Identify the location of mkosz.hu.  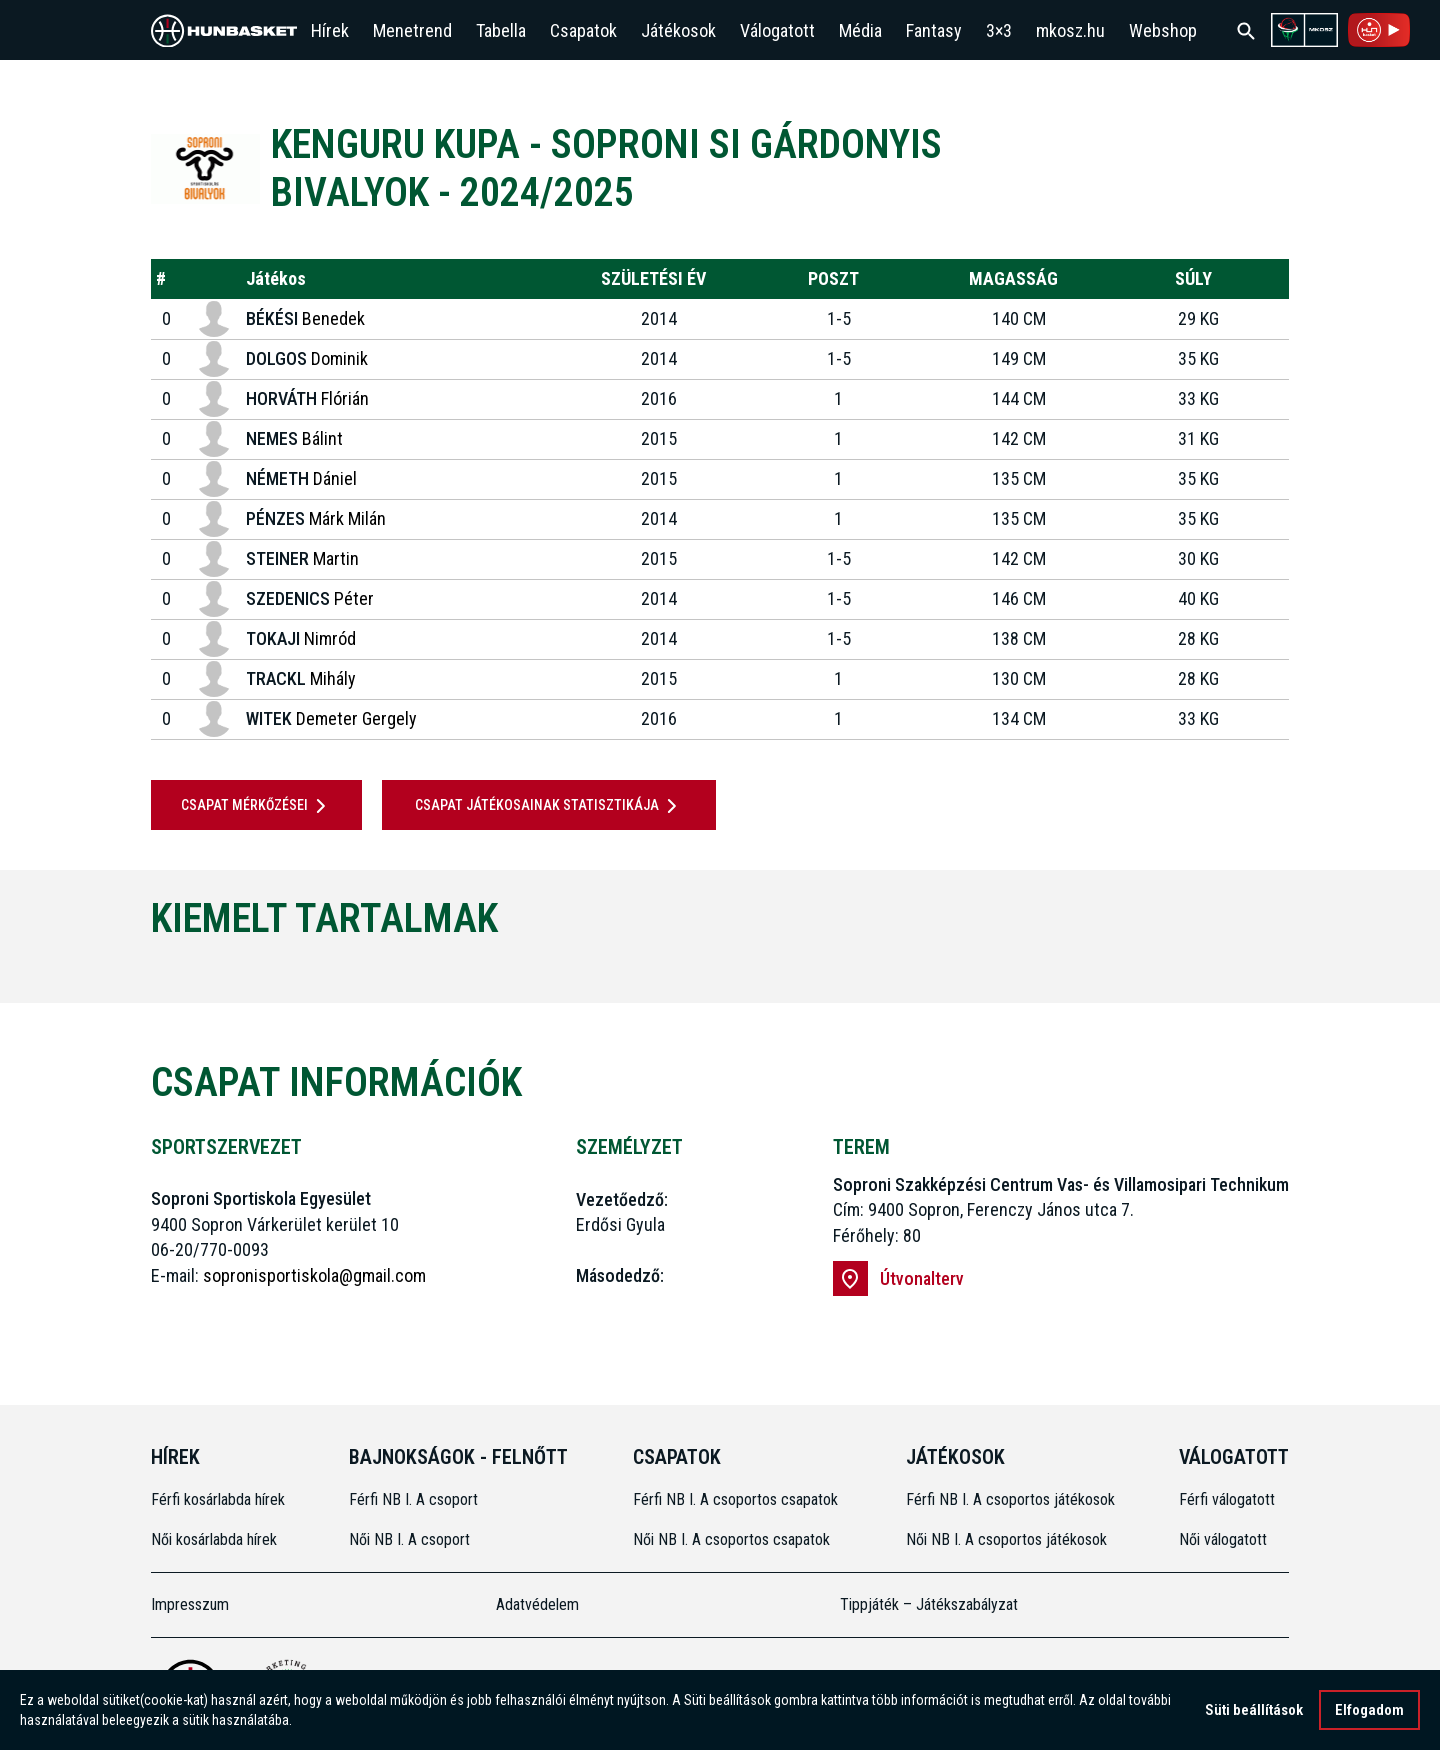
(1070, 30).